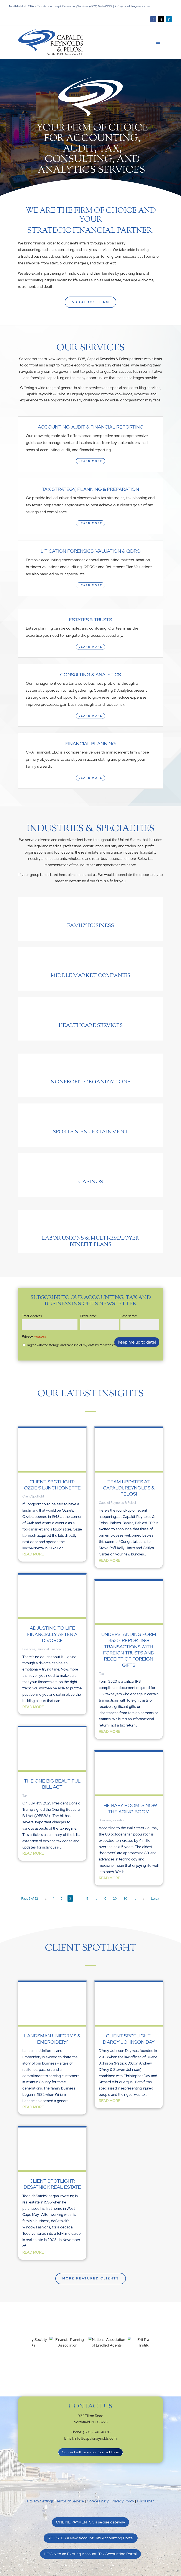 This screenshot has height=2576, width=181. Describe the element at coordinates (90, 461) in the screenshot. I see `Learn More` at that location.